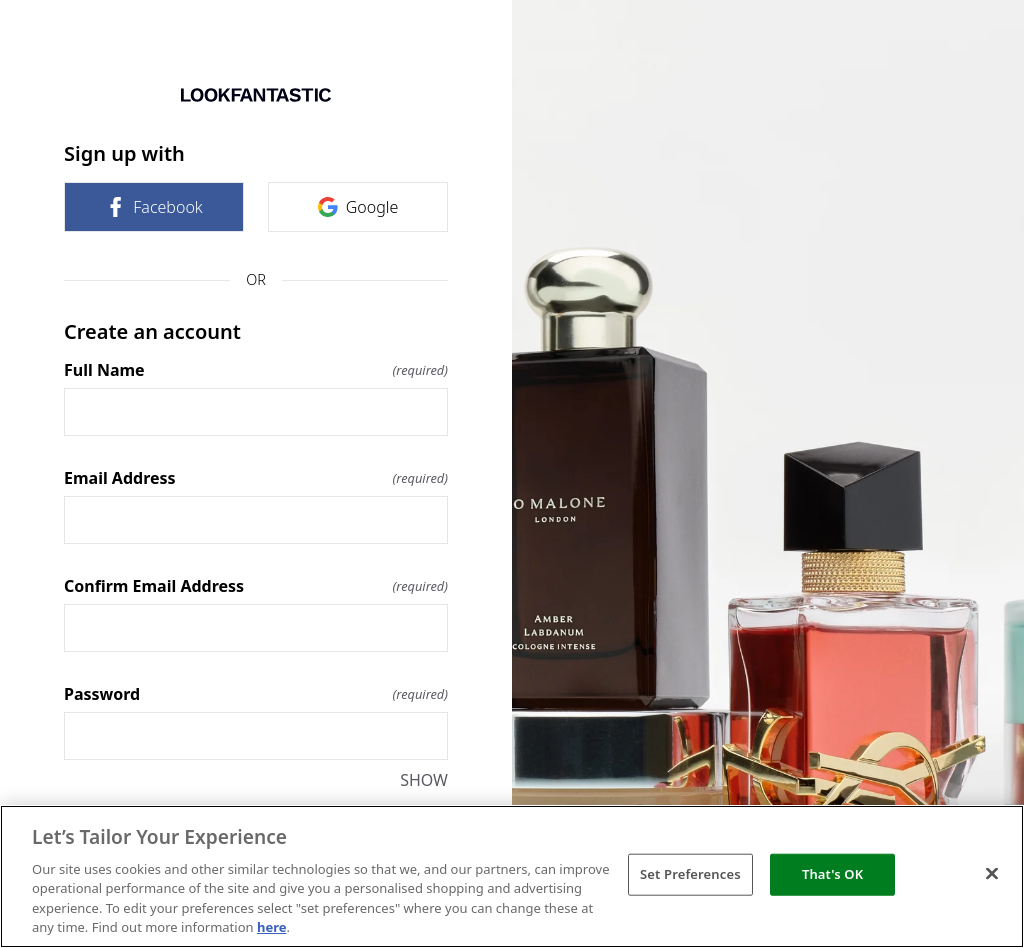 This screenshot has height=948, width=1024. What do you see at coordinates (272, 927) in the screenshot?
I see `here` at bounding box center [272, 927].